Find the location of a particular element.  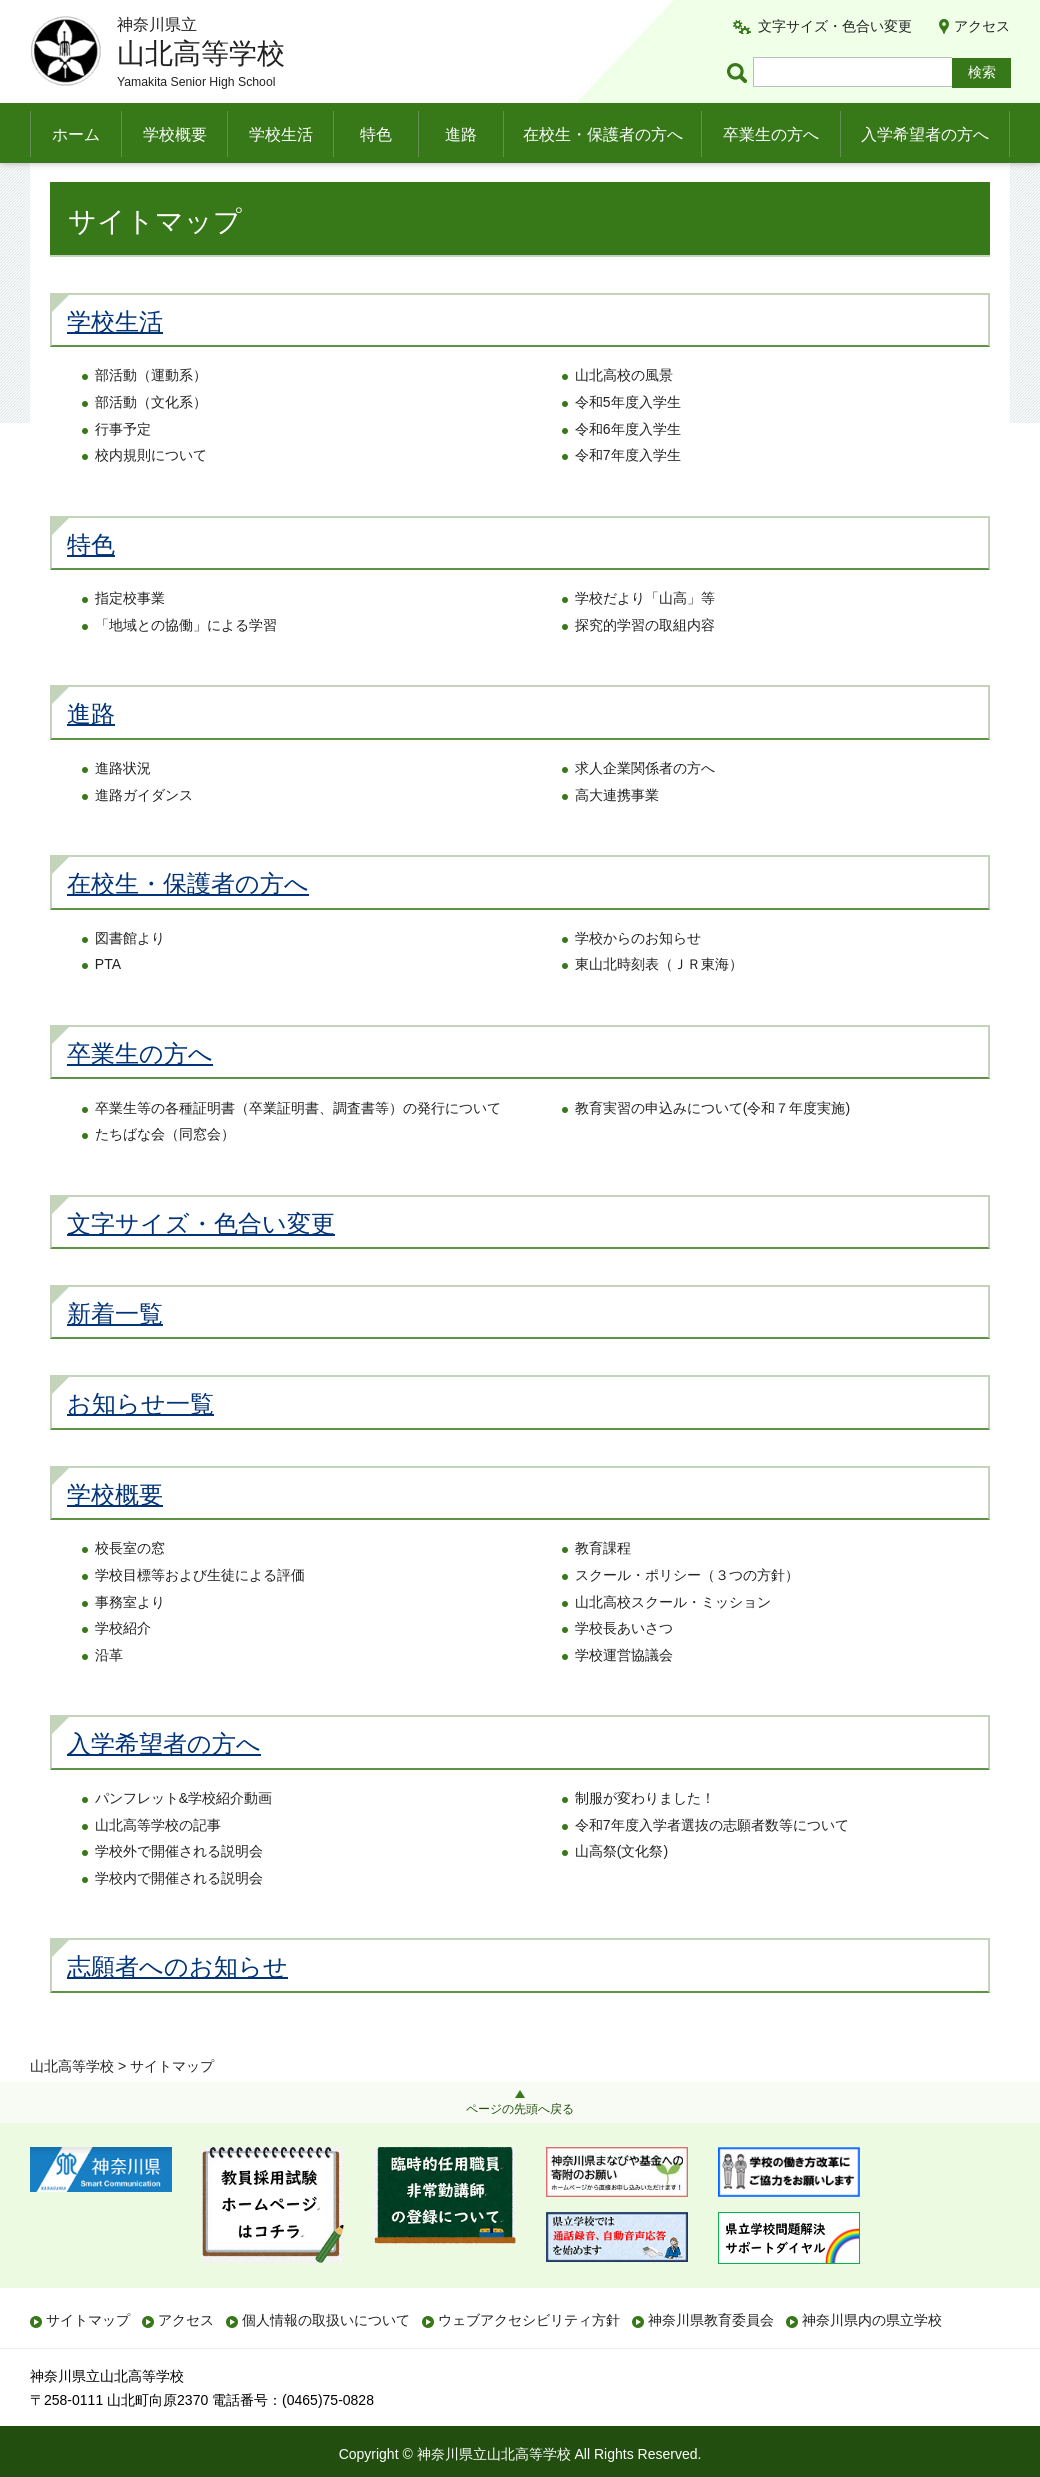

進路状況 is located at coordinates (123, 808).